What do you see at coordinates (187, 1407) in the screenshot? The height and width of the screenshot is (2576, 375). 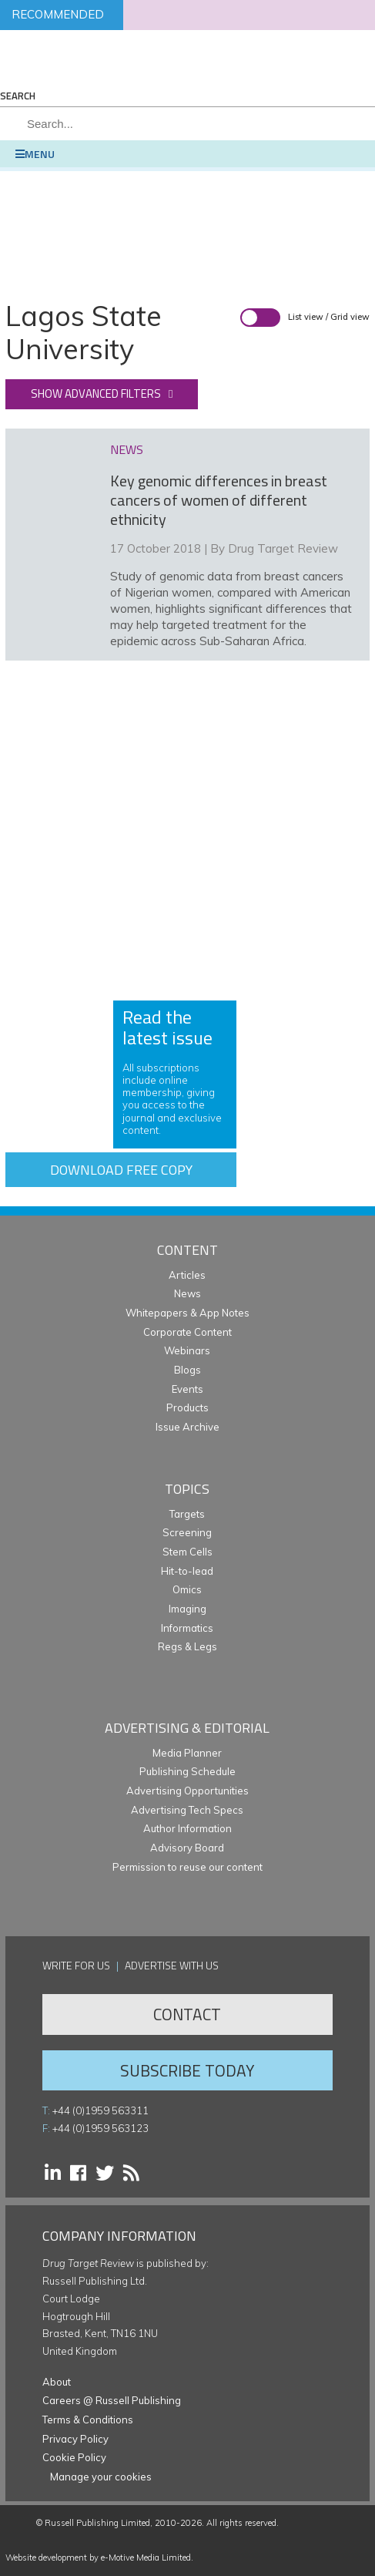 I see `Products` at bounding box center [187, 1407].